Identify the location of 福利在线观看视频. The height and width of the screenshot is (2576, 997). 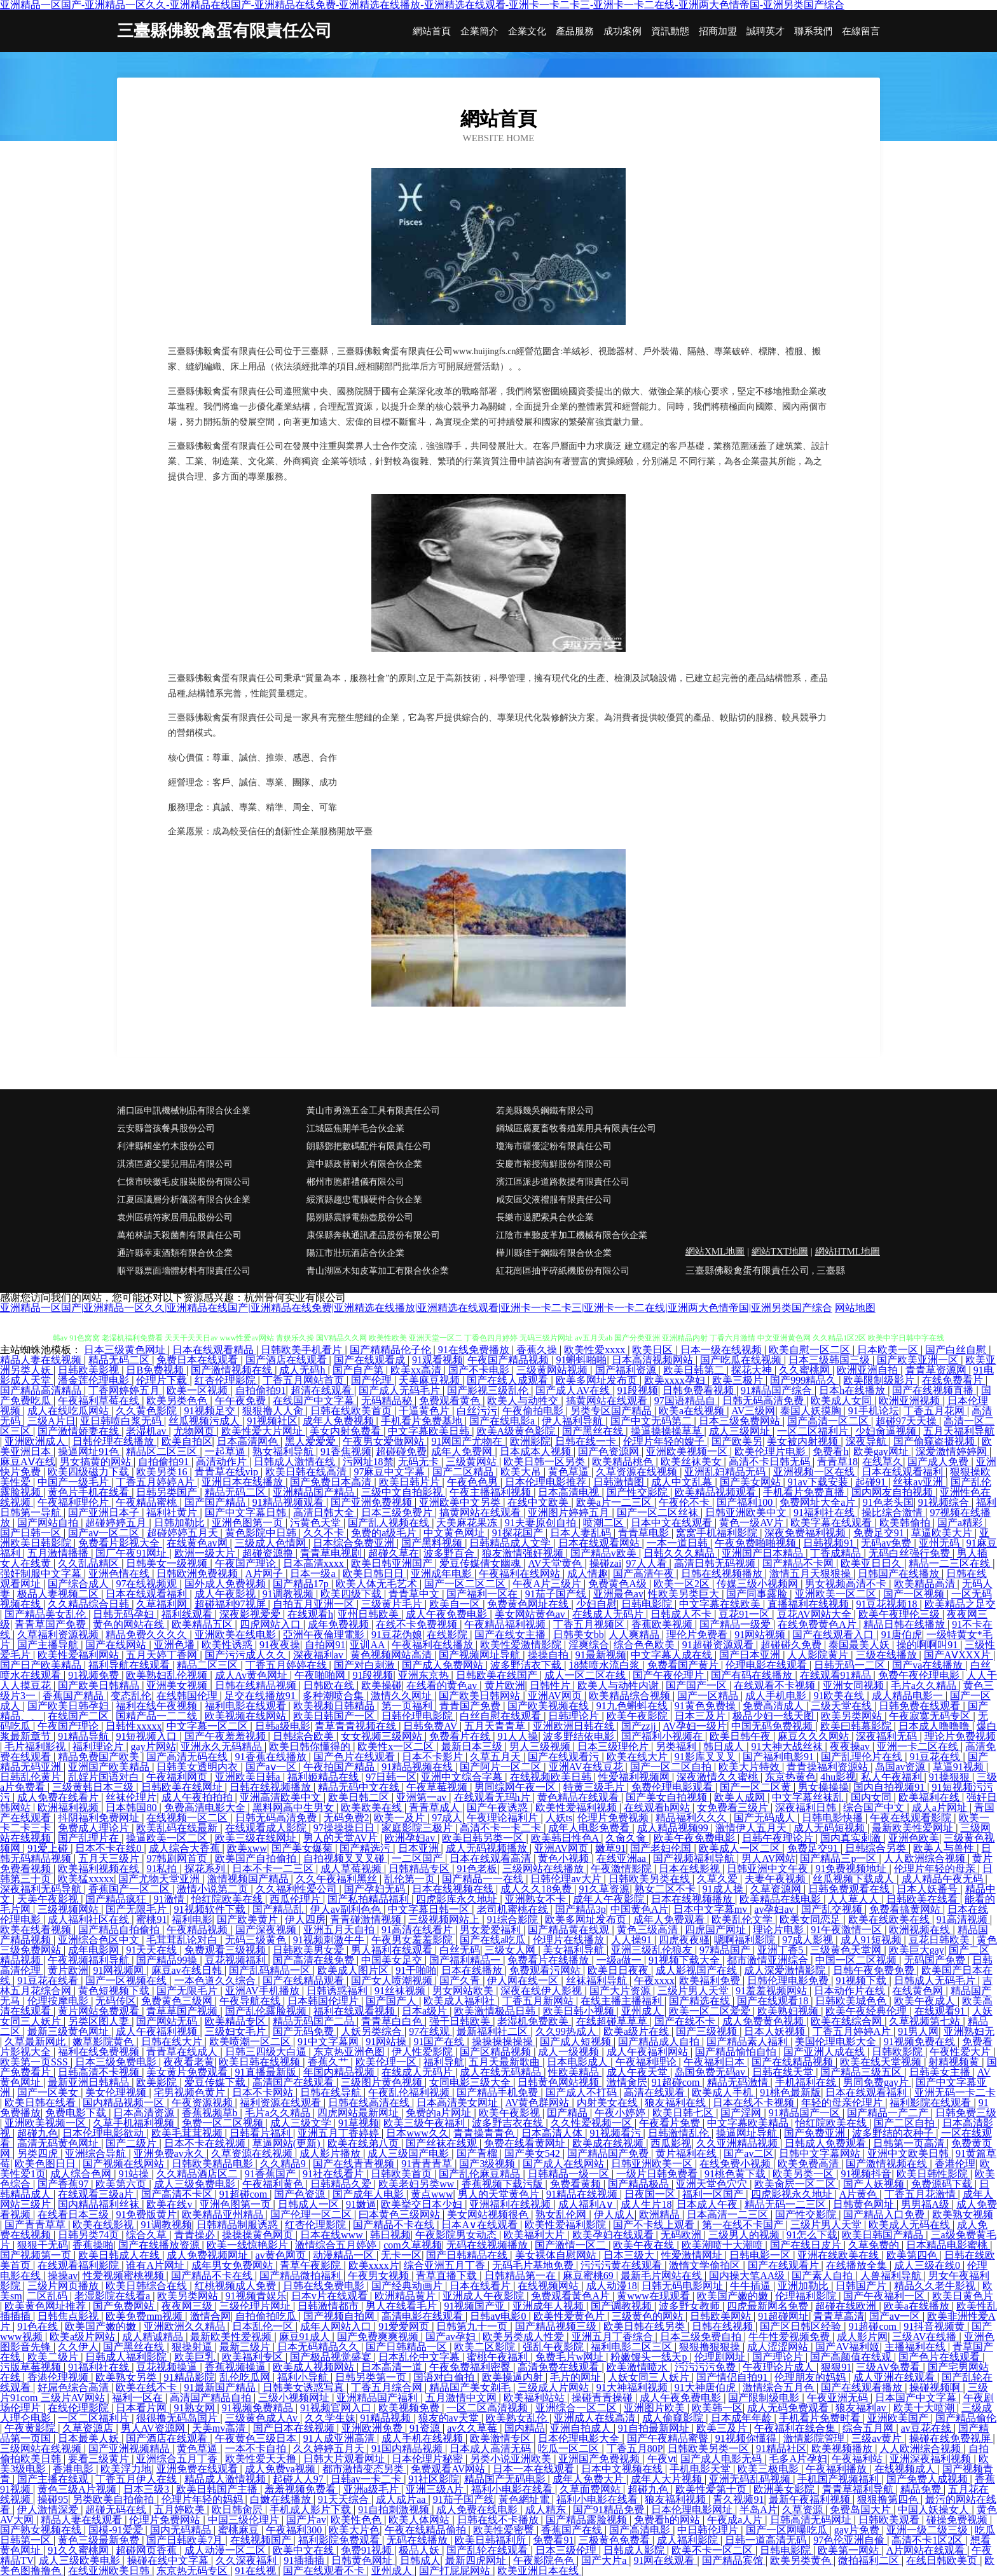
(355, 2011).